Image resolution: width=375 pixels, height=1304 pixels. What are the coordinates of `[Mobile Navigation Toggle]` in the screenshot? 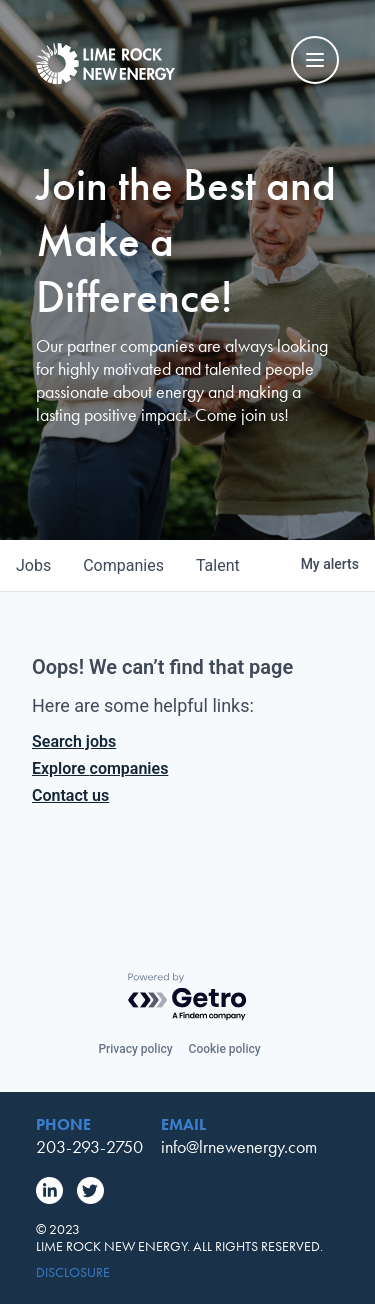 It's located at (315, 60).